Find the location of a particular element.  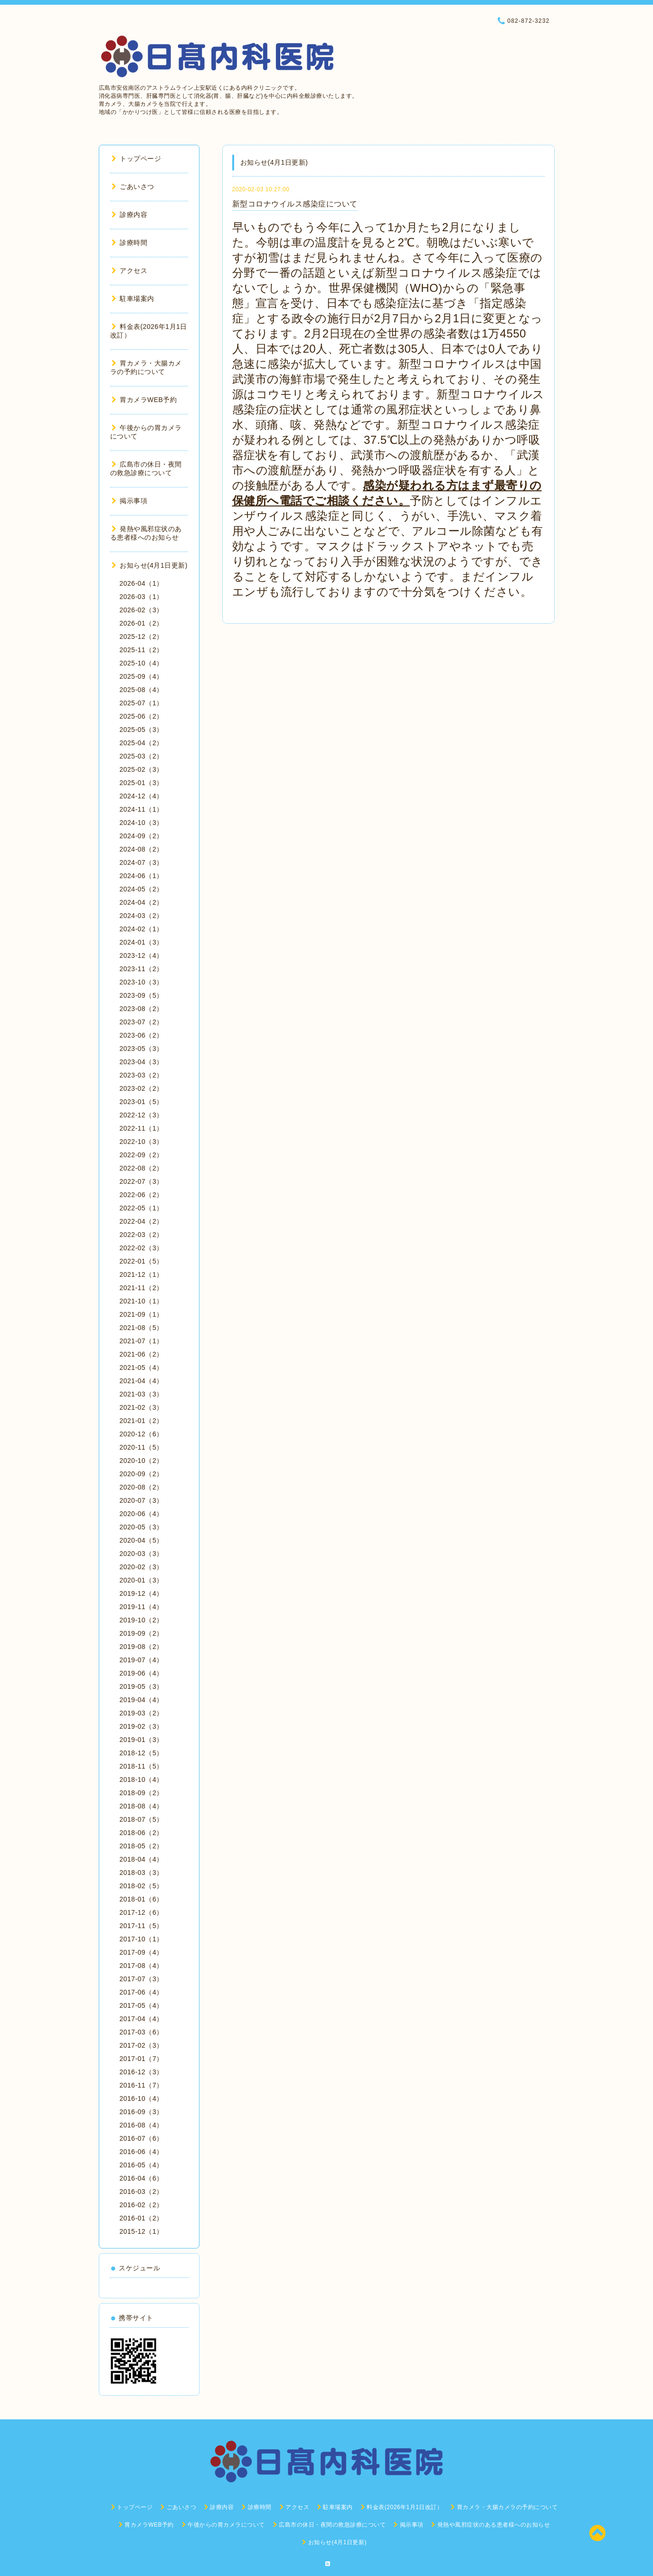

2025-11（2） is located at coordinates (141, 650).